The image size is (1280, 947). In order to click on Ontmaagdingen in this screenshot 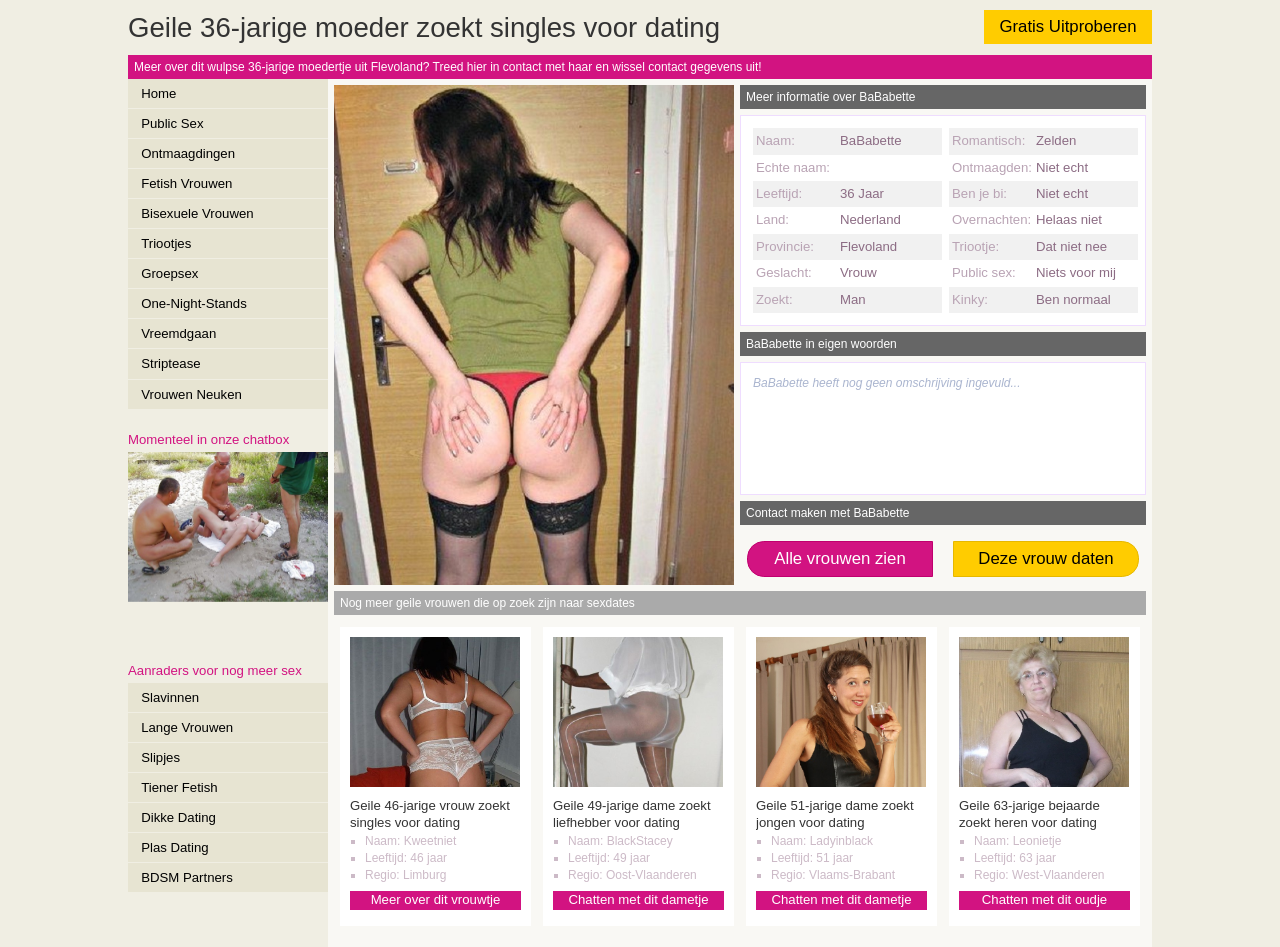, I will do `click(188, 153)`.